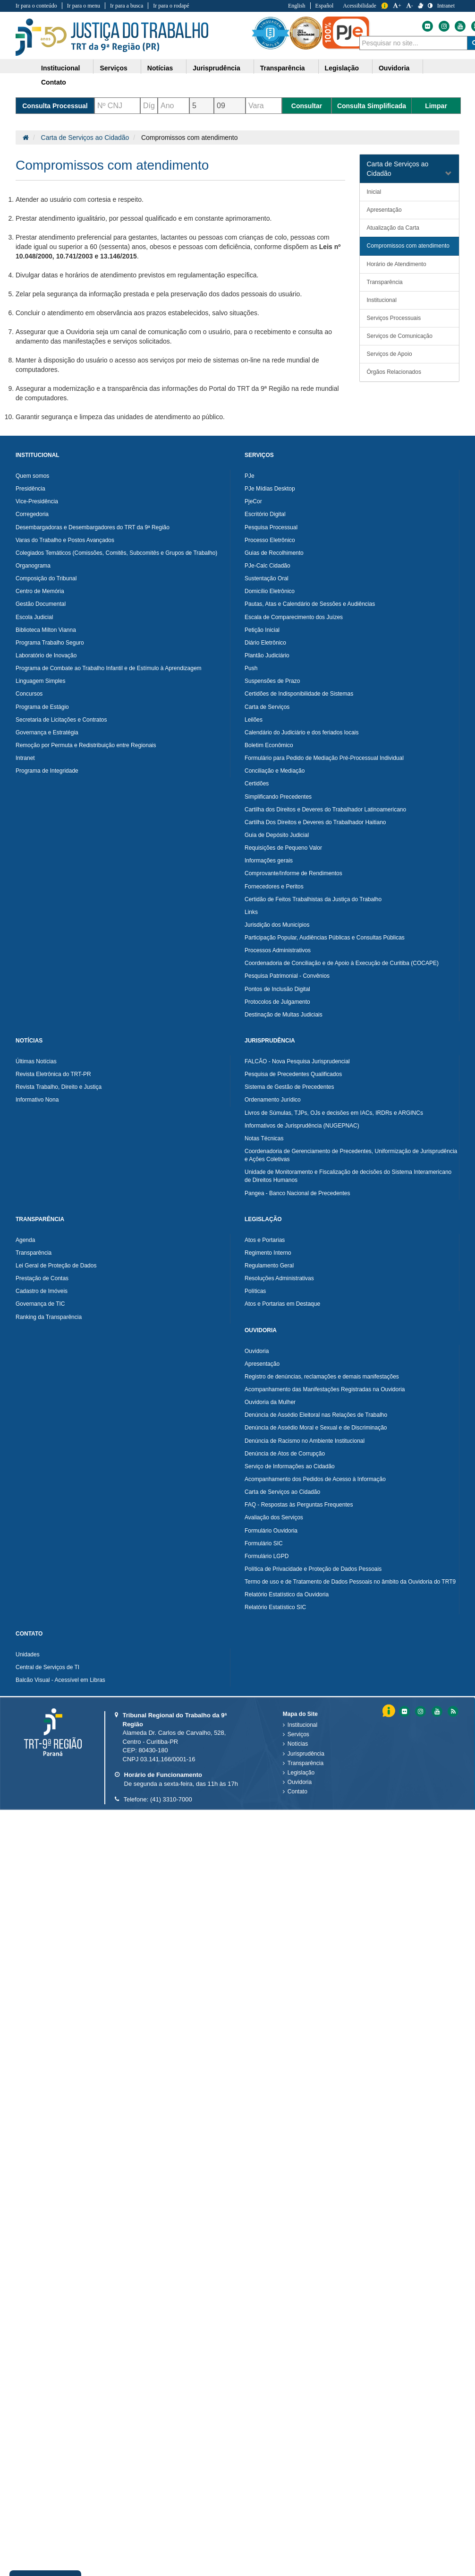 This screenshot has height=2576, width=475. What do you see at coordinates (47, 770) in the screenshot?
I see `Programa de Integridade` at bounding box center [47, 770].